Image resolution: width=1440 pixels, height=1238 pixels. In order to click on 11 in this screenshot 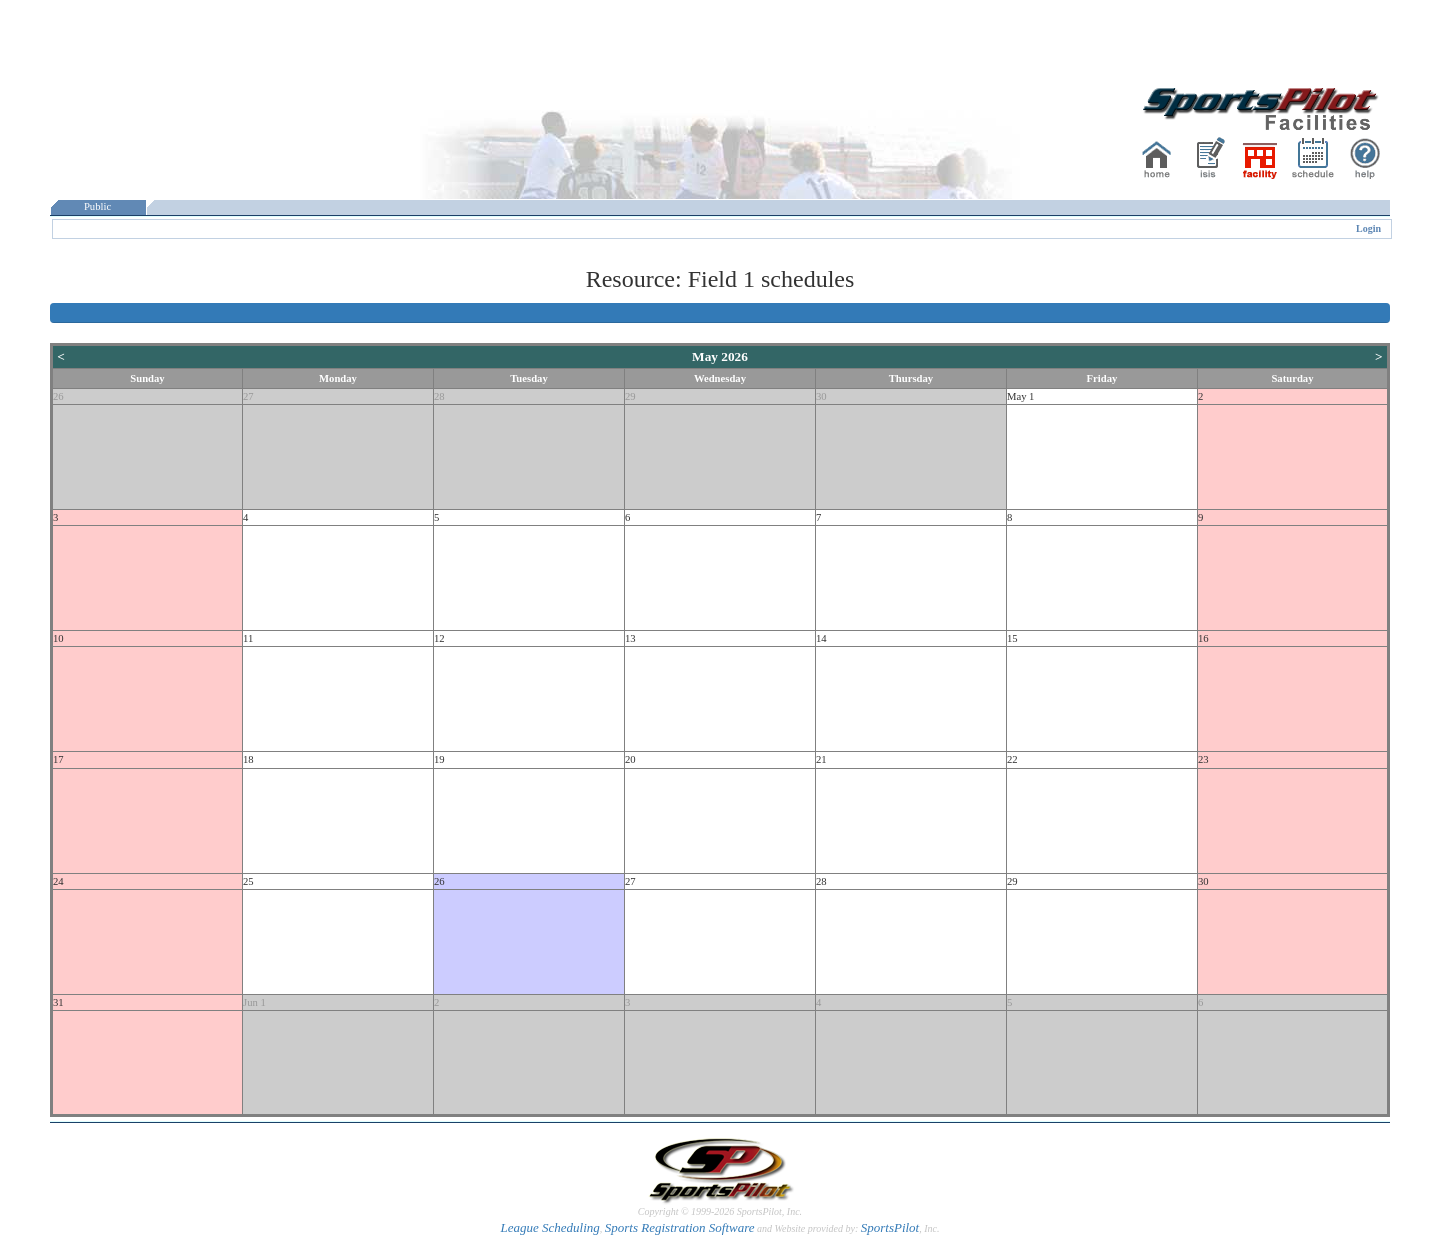, I will do `click(248, 638)`.